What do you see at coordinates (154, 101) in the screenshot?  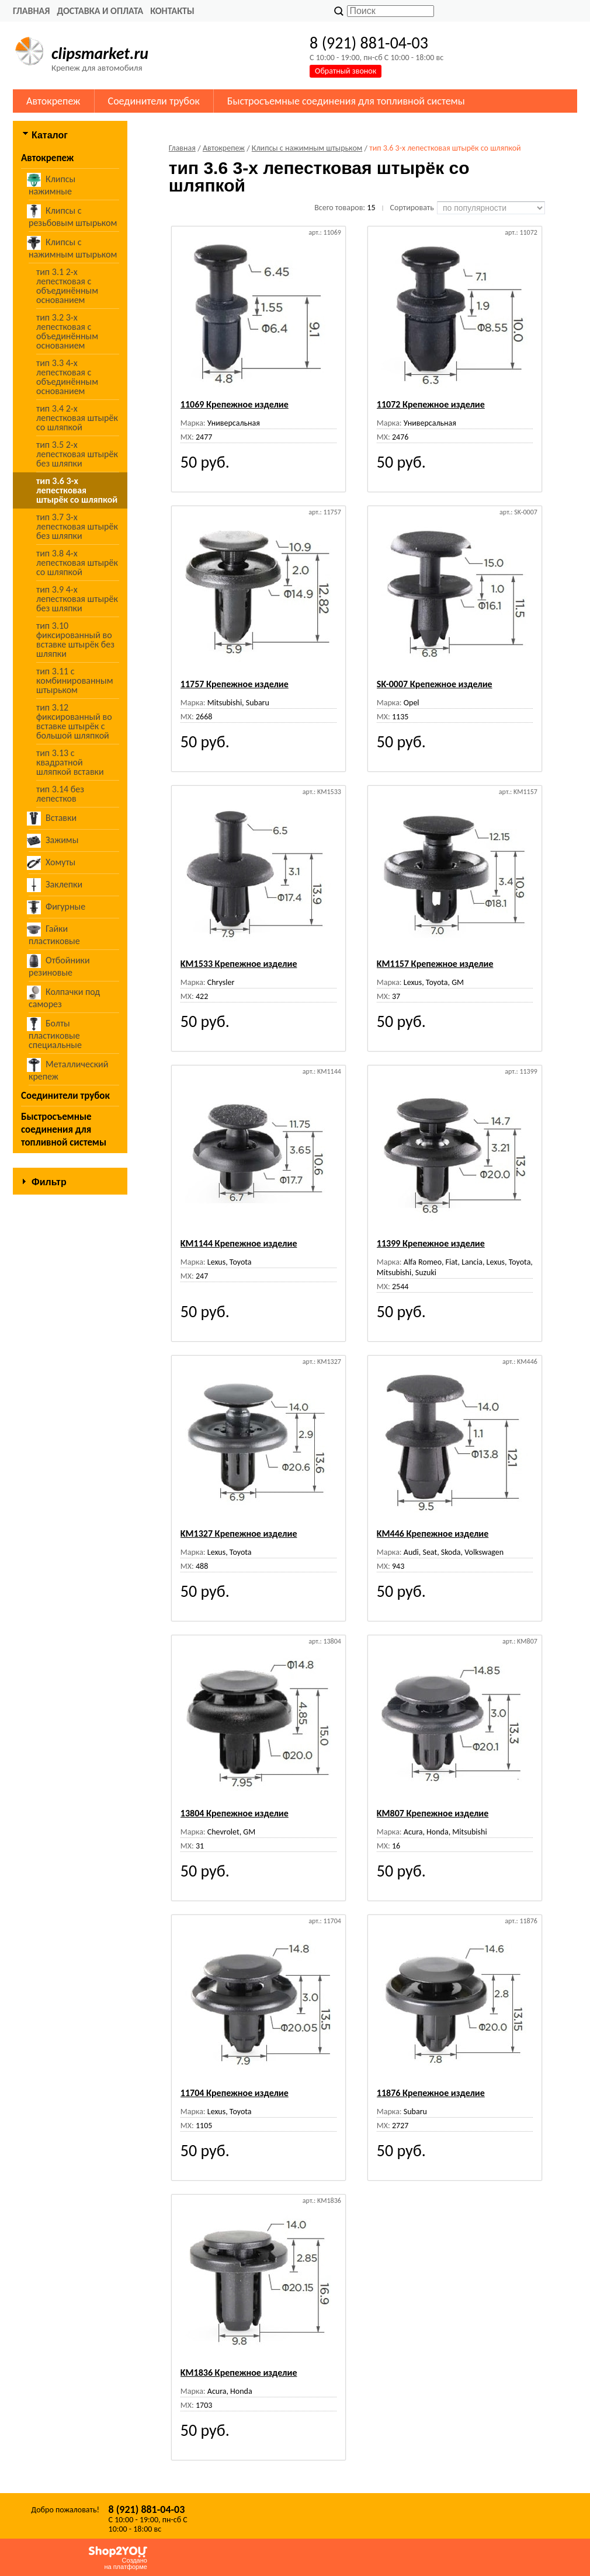 I see `Соединители трубок` at bounding box center [154, 101].